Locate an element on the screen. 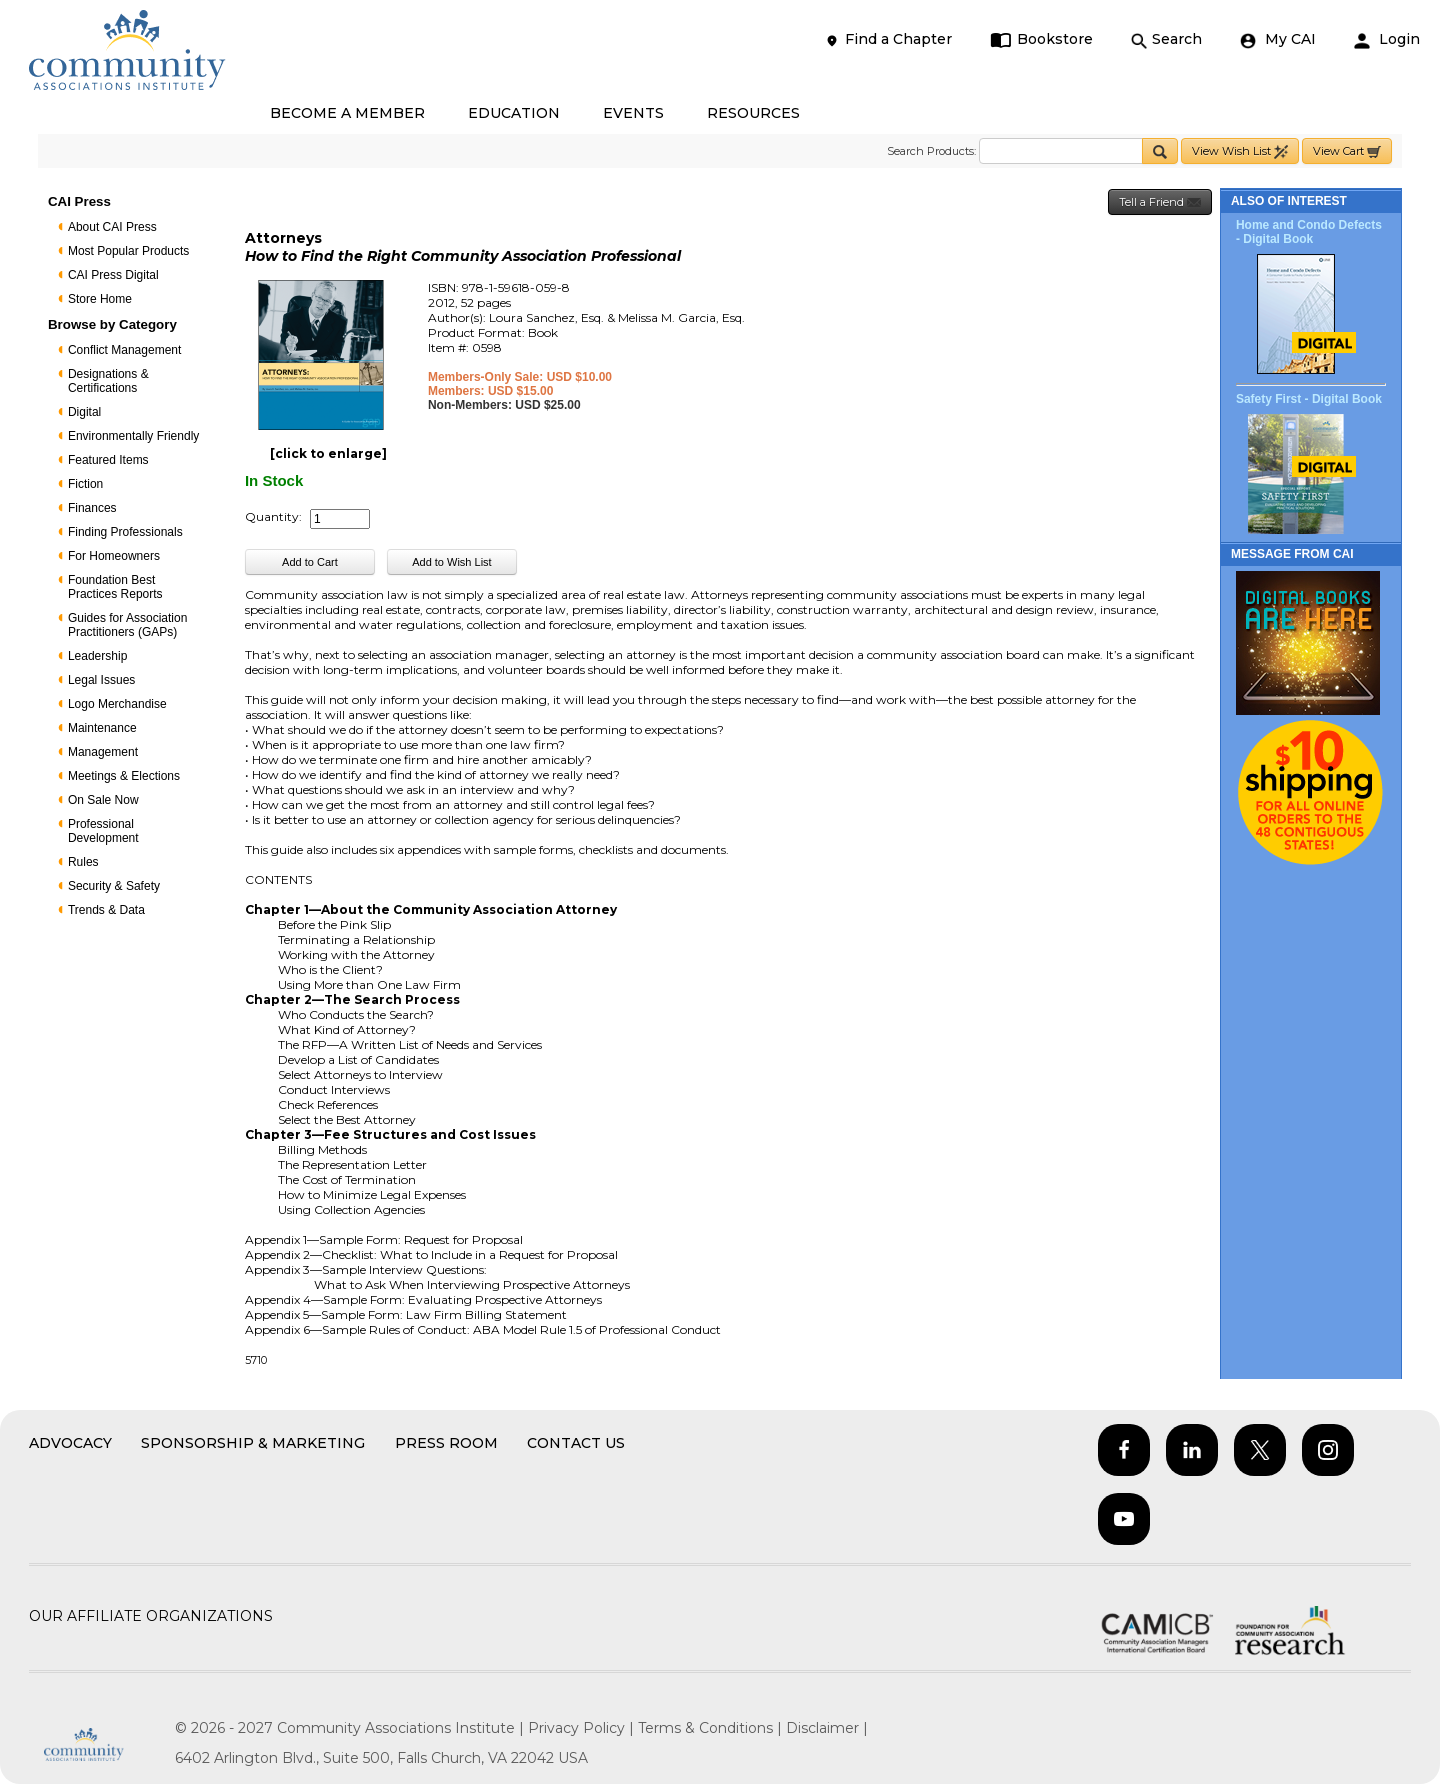 The image size is (1440, 1784). Conflict Management is located at coordinates (124, 350).